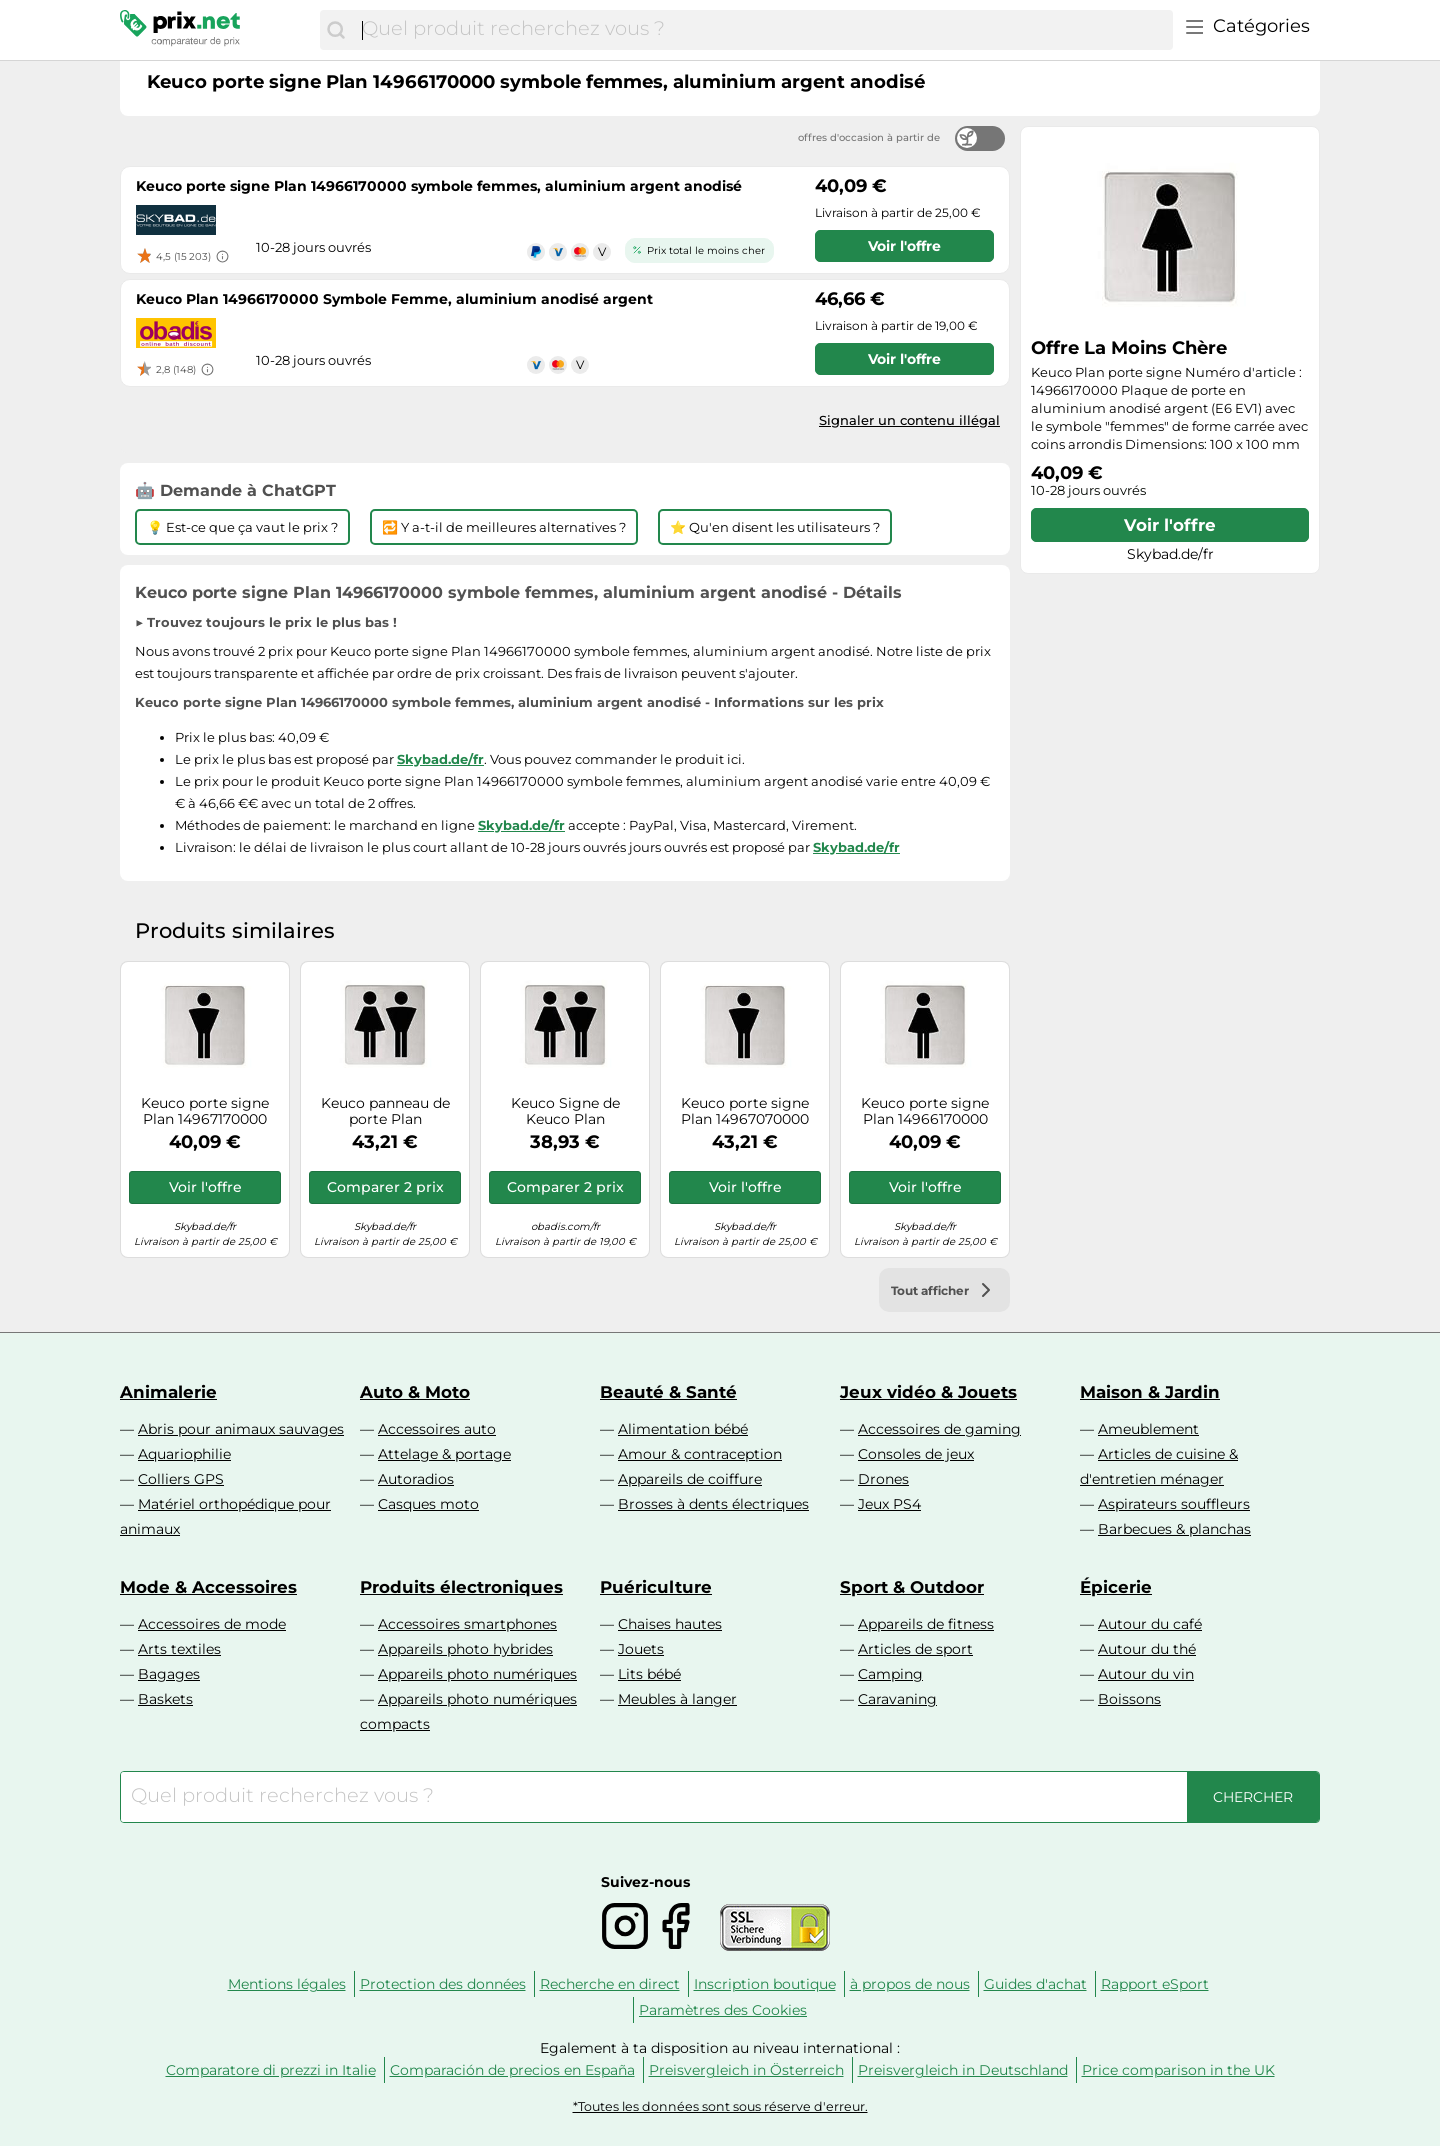 This screenshot has width=1440, height=2146. Describe the element at coordinates (168, 1392) in the screenshot. I see `Animalerie` at that location.